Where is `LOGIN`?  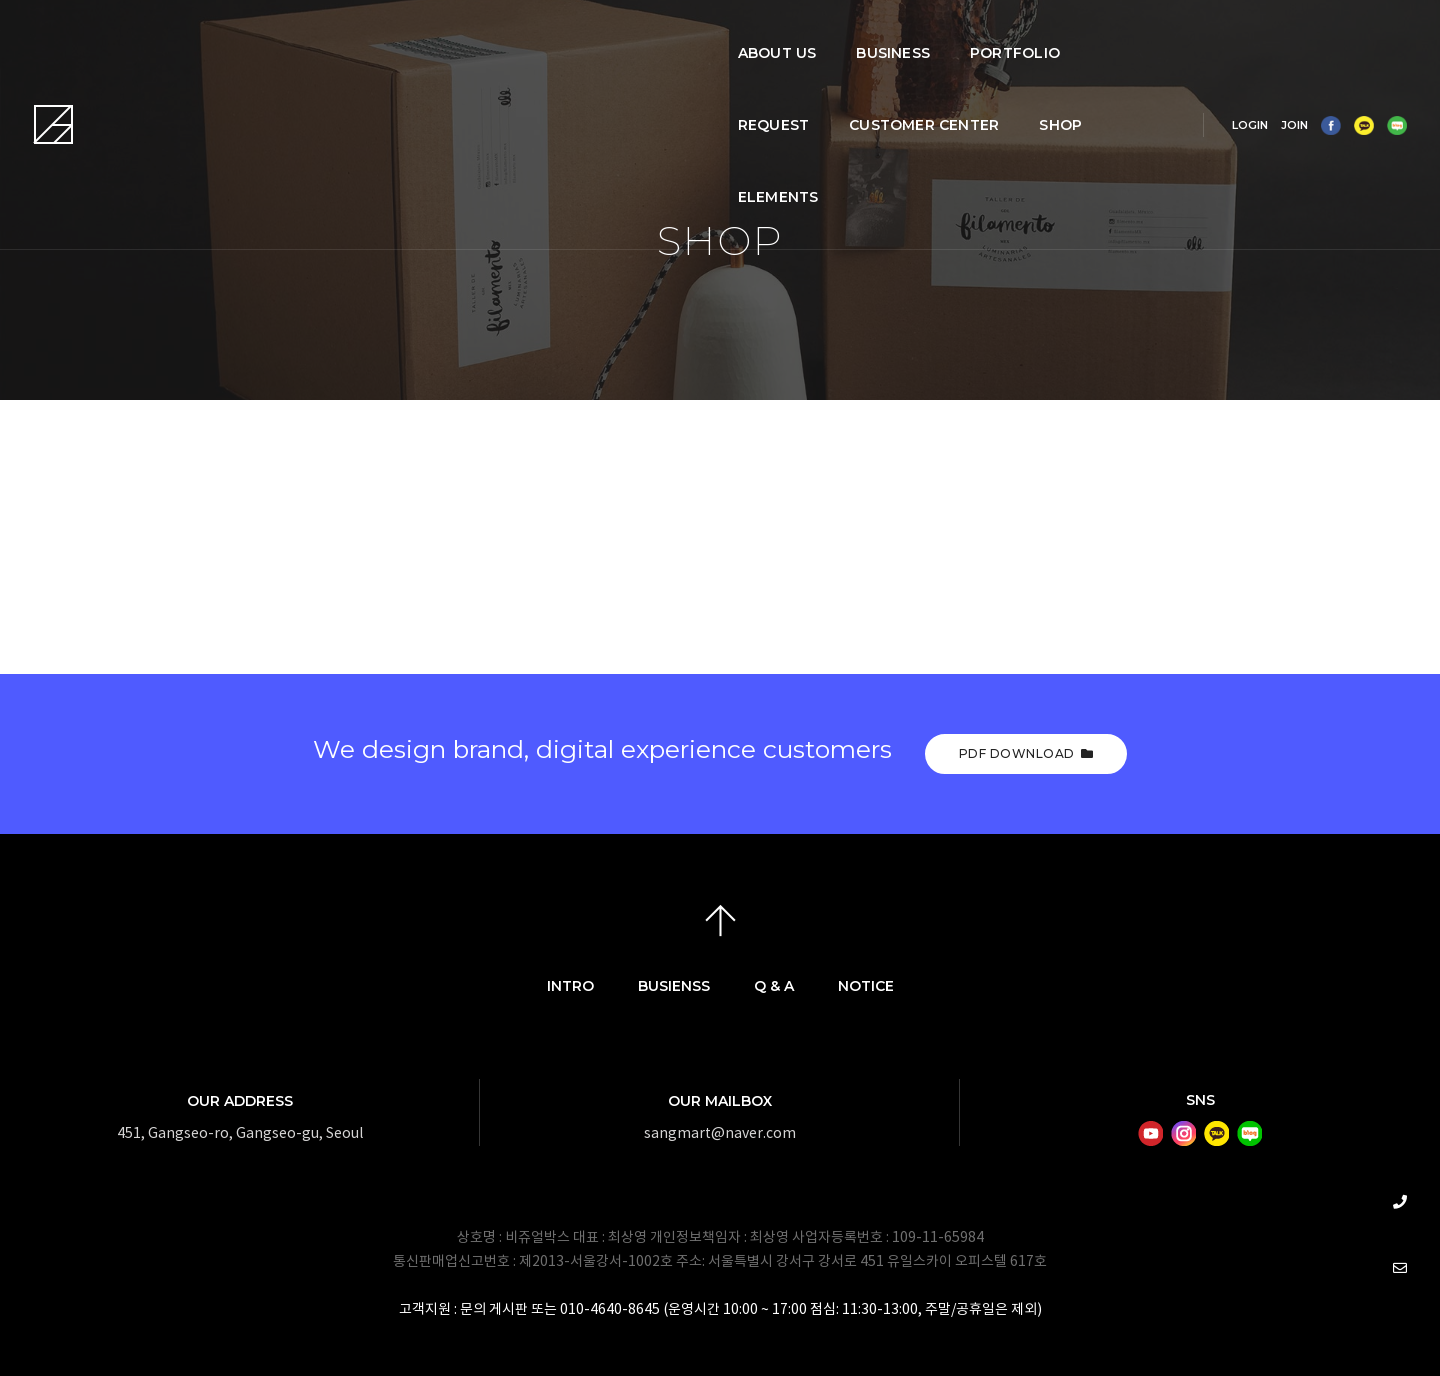
LOGIN is located at coordinates (1218, 72).